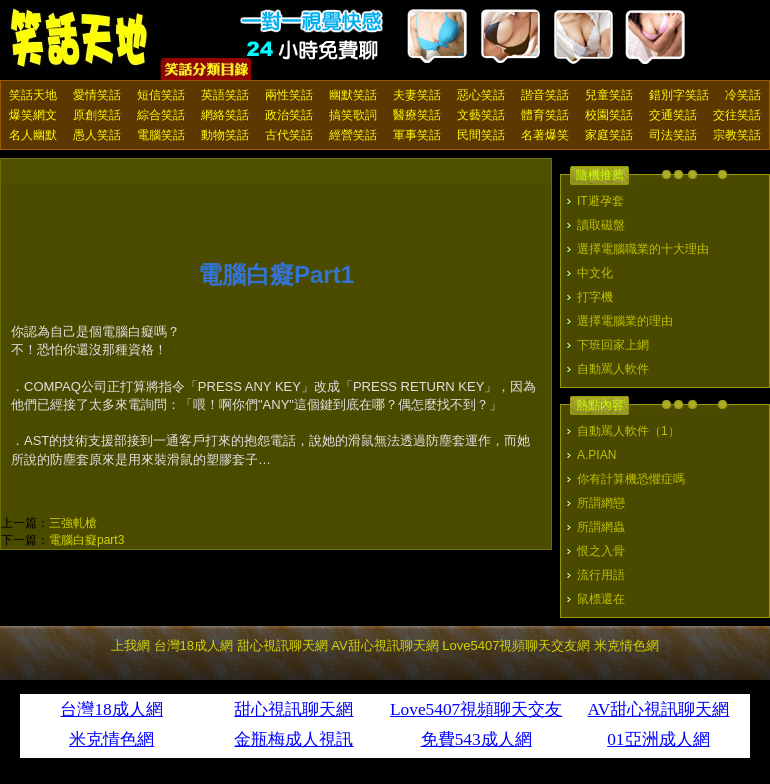  What do you see at coordinates (353, 115) in the screenshot?
I see `搞笑歌詞` at bounding box center [353, 115].